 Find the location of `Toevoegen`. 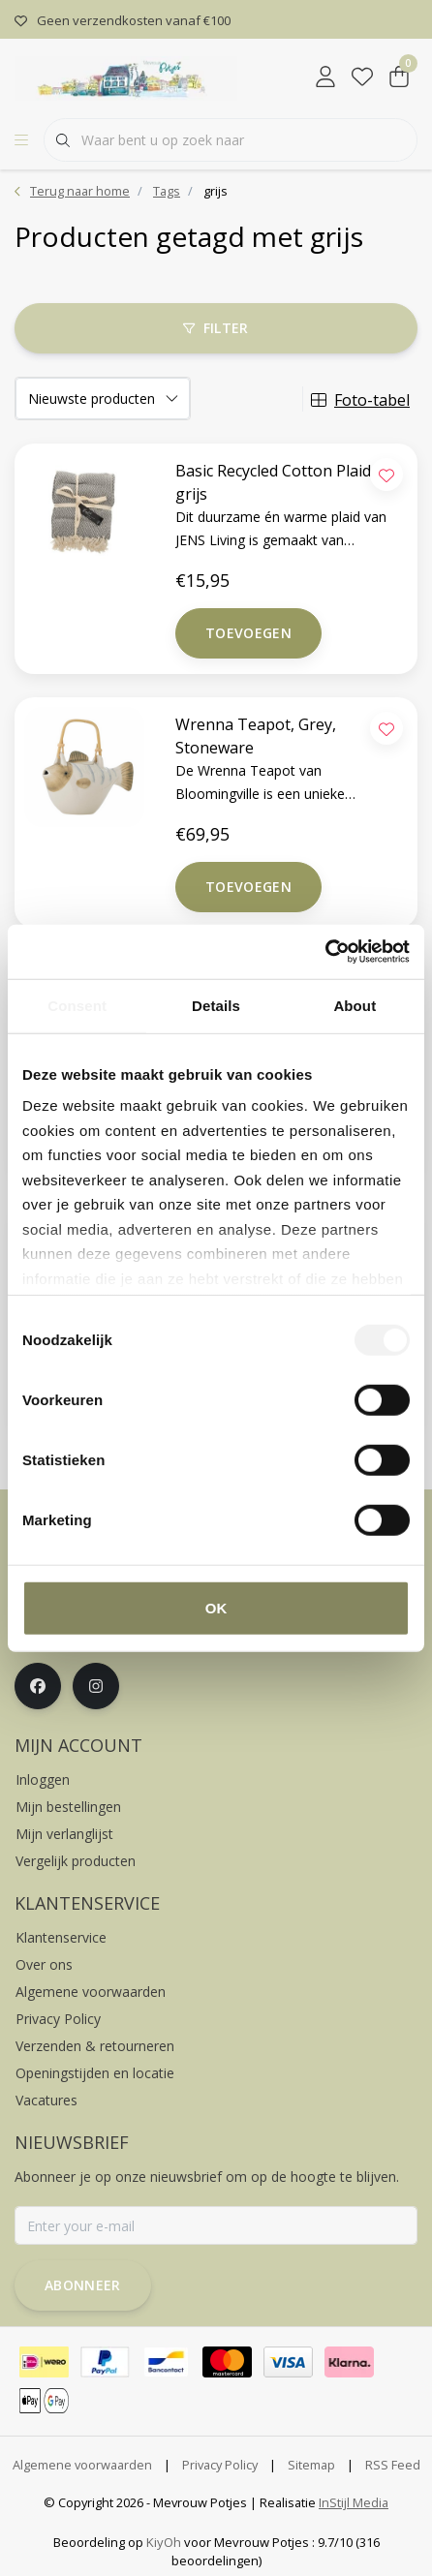

Toevoegen is located at coordinates (248, 633).